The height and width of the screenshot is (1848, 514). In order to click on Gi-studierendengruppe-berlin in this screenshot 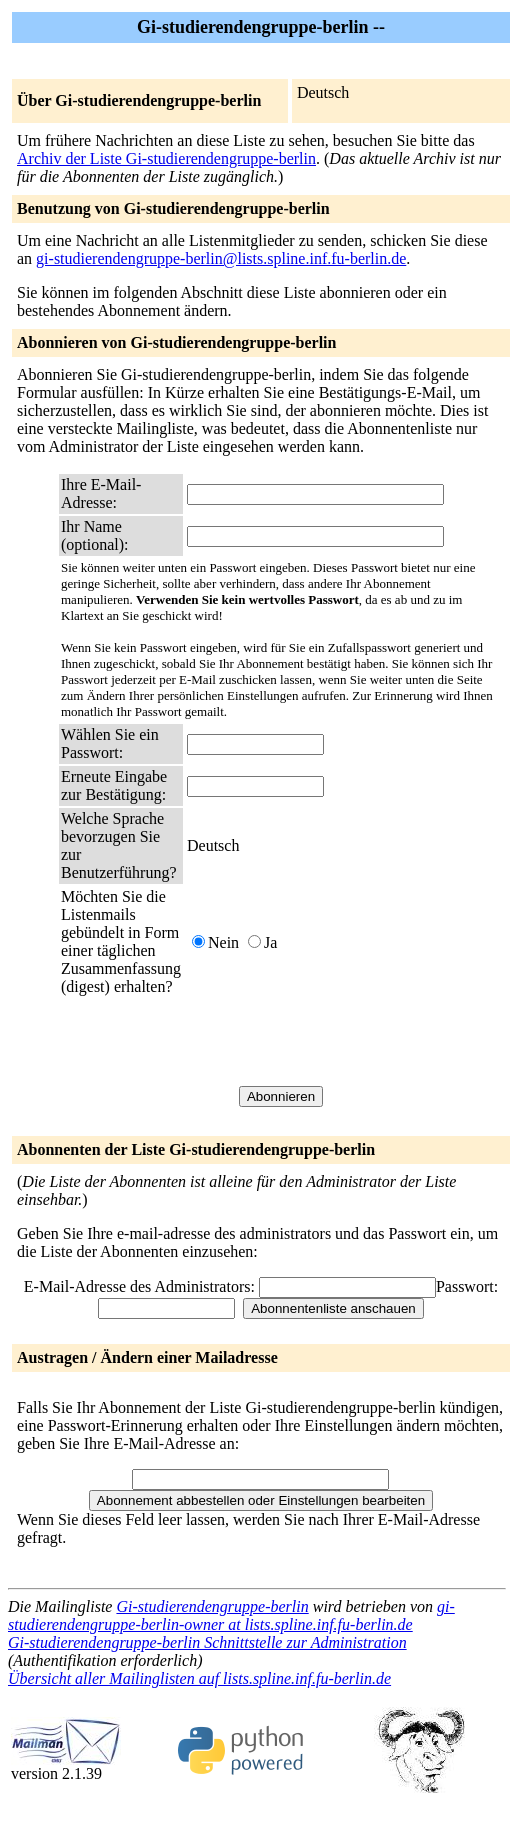, I will do `click(212, 1606)`.